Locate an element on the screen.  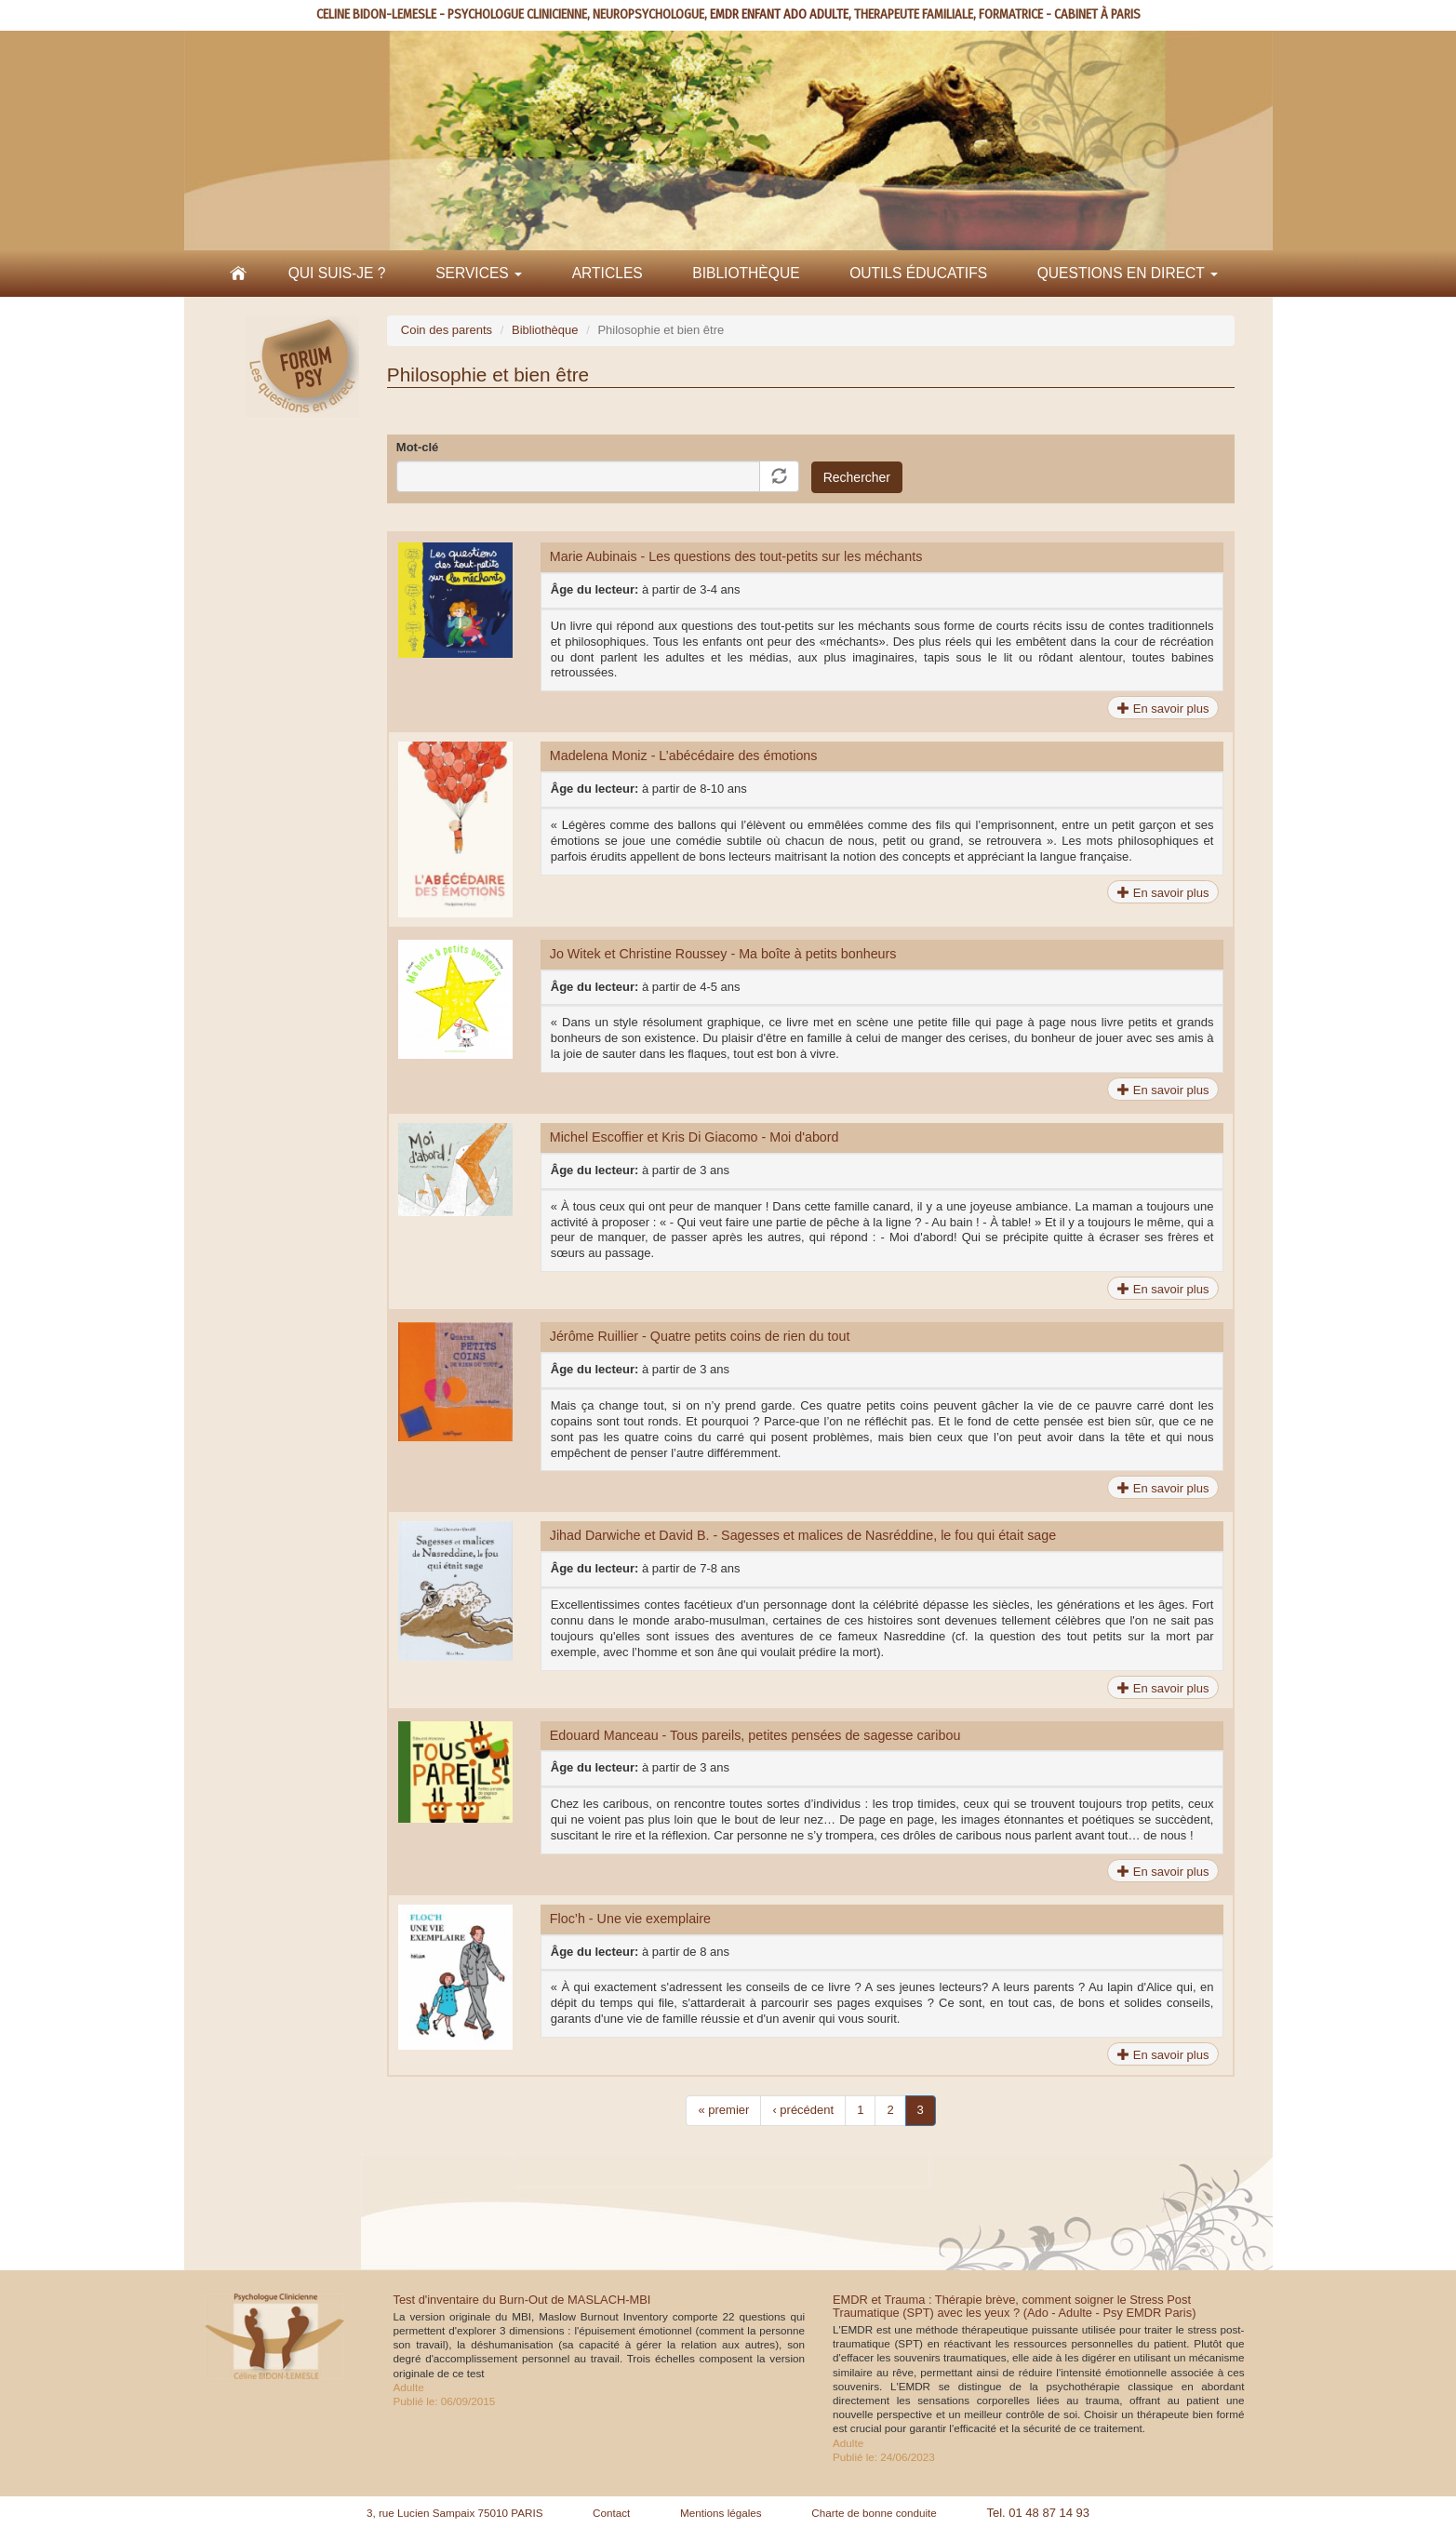
Edouard Manceau - Tous pareils, petites pensées de sagesse caribou is located at coordinates (755, 1735).